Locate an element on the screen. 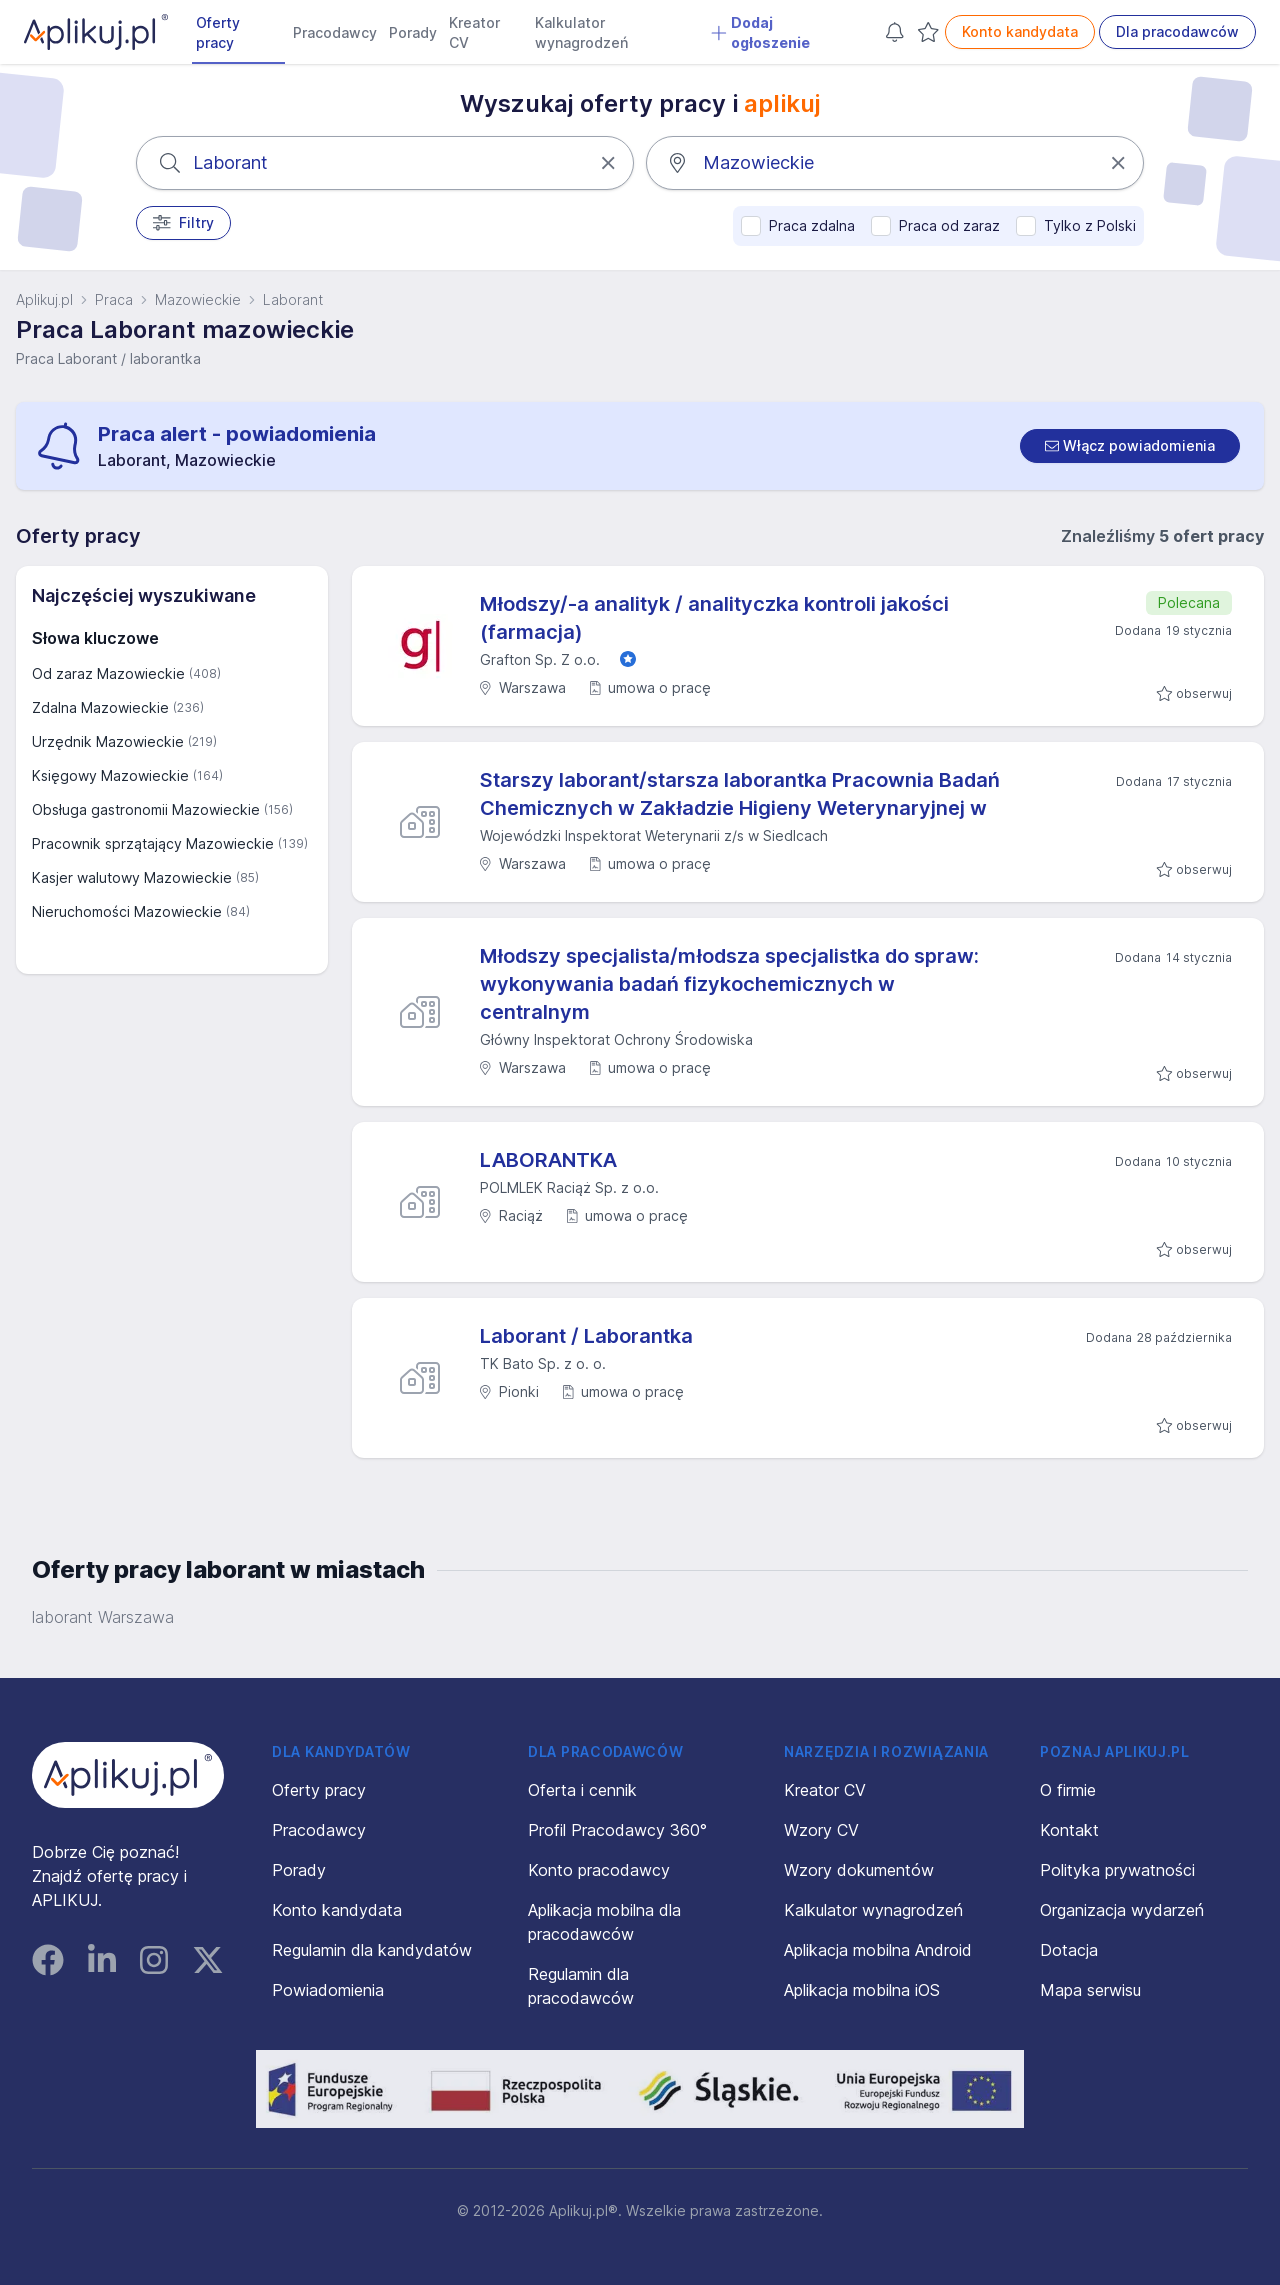 This screenshot has height=2285, width=1280. Mapa serwisu is located at coordinates (1090, 1990).